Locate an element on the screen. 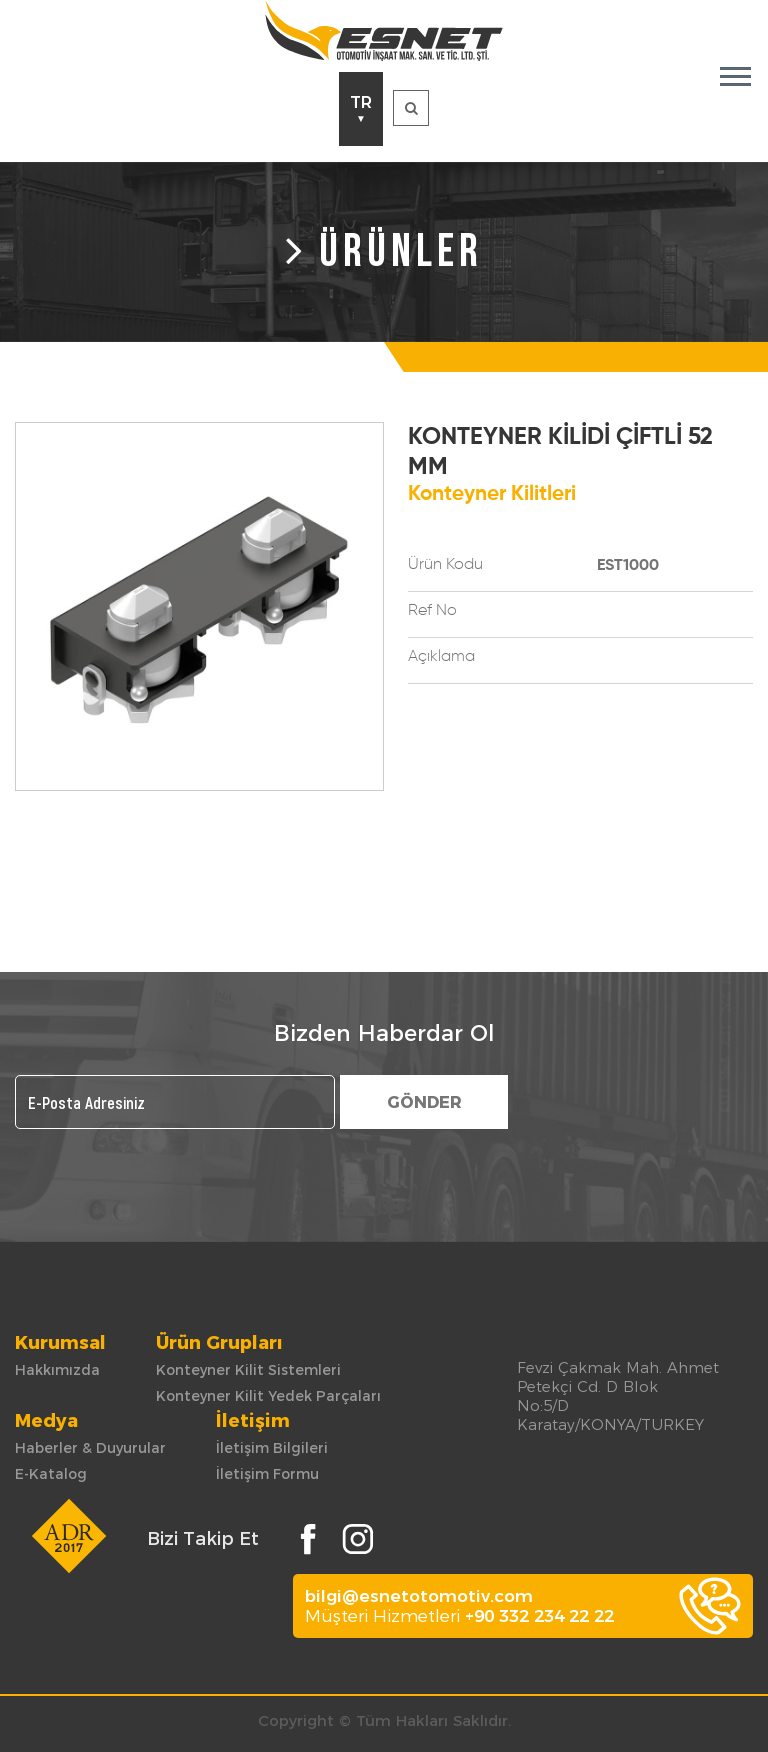 This screenshot has height=1752, width=768. E-Katalog is located at coordinates (51, 1474).